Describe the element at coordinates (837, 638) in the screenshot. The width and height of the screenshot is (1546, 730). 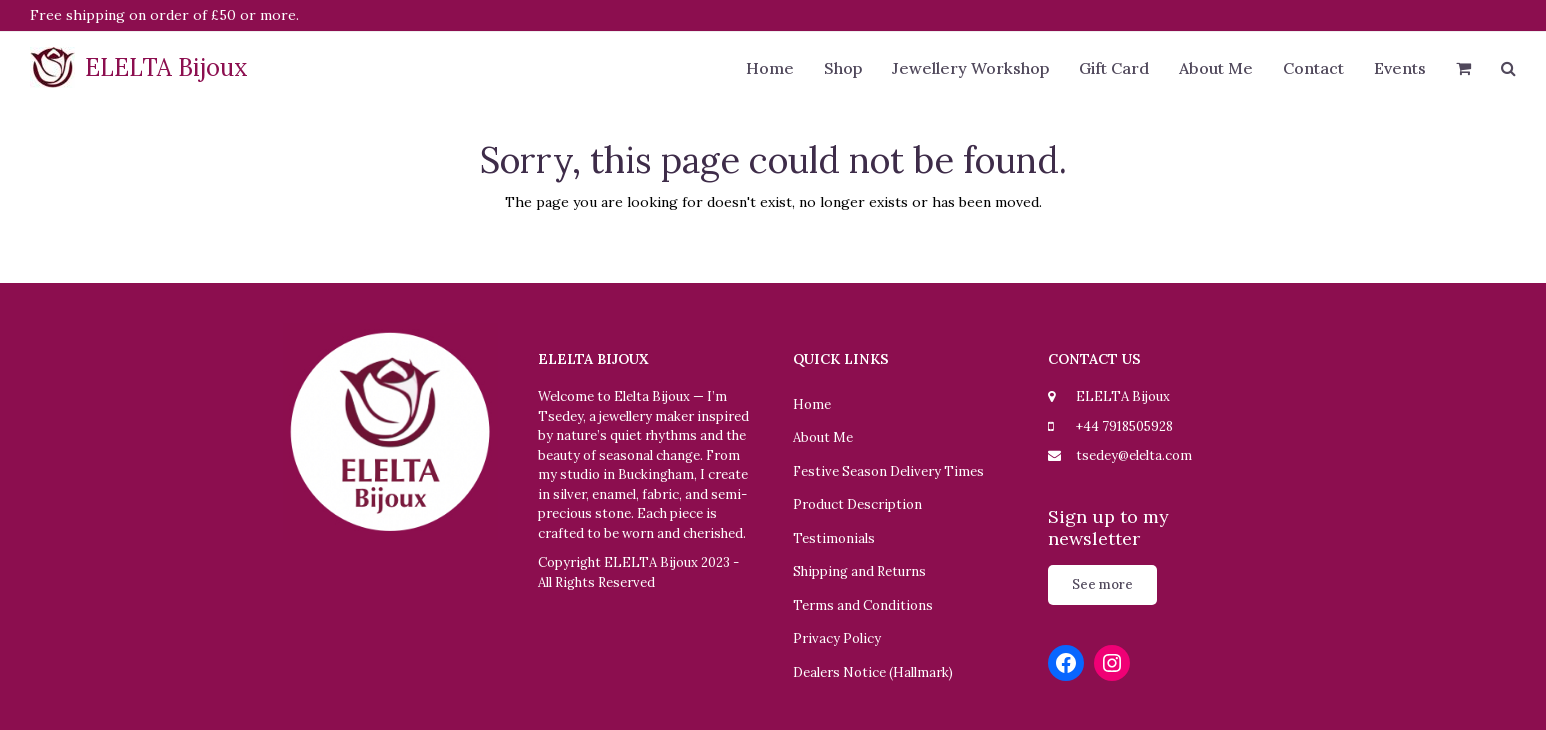
I see `Privacy Policy` at that location.